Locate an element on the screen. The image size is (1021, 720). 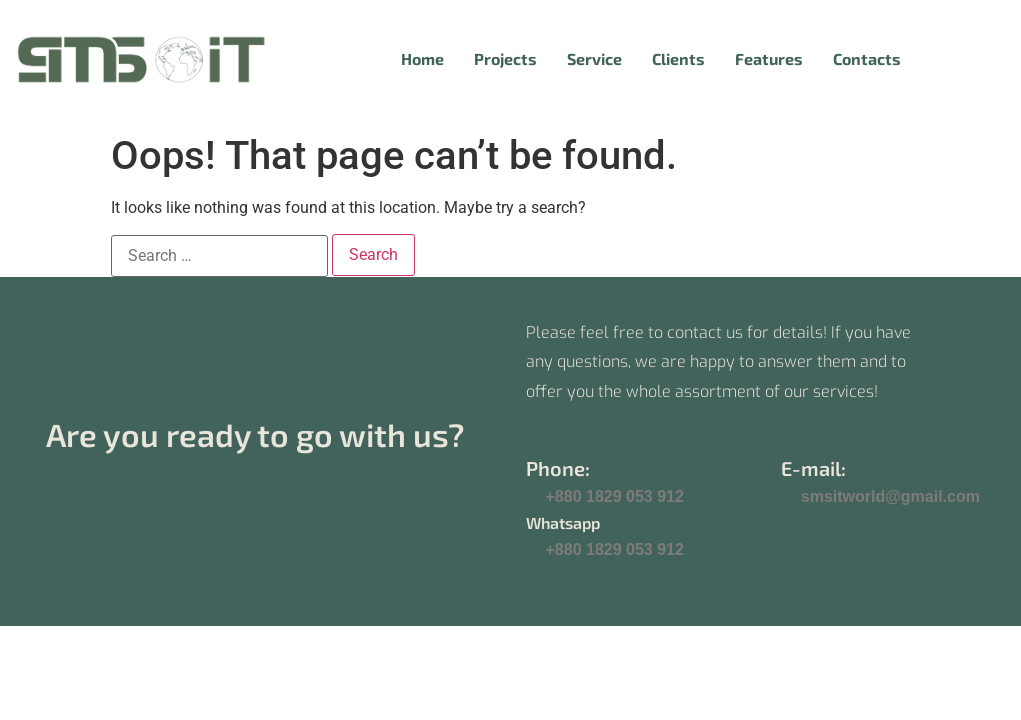
smsitworld@gmail.com is located at coordinates (890, 496).